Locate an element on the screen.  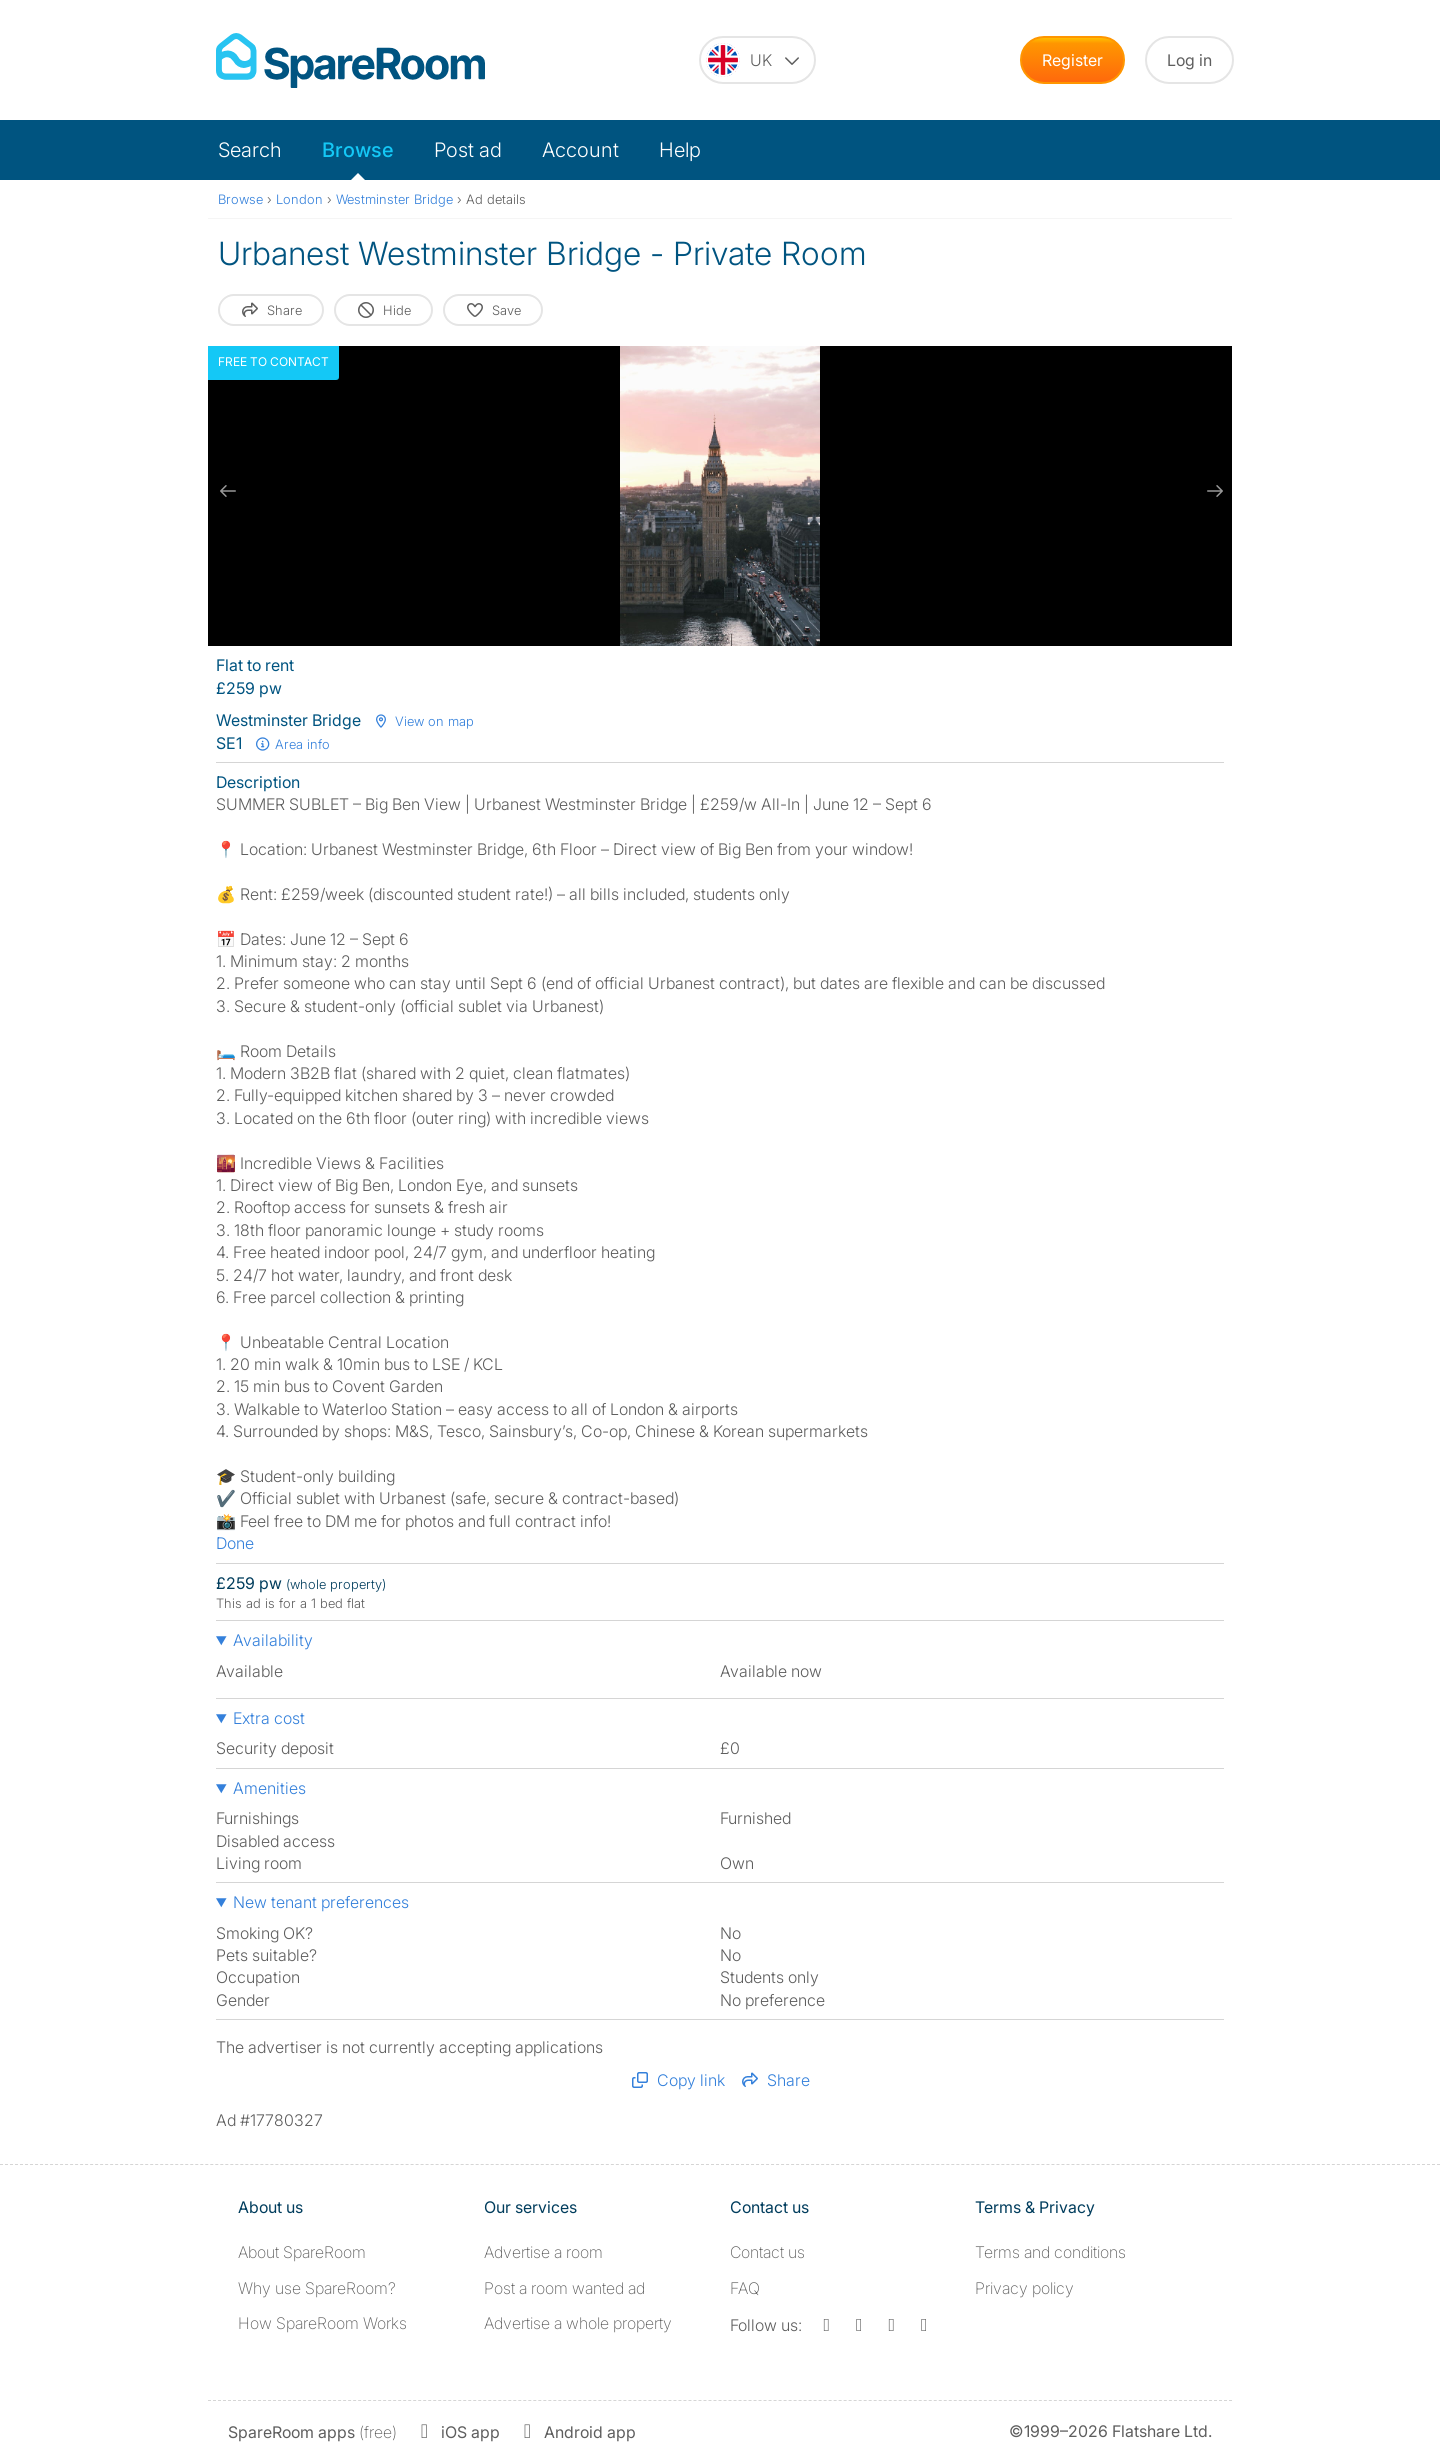
Browse is located at coordinates (358, 150).